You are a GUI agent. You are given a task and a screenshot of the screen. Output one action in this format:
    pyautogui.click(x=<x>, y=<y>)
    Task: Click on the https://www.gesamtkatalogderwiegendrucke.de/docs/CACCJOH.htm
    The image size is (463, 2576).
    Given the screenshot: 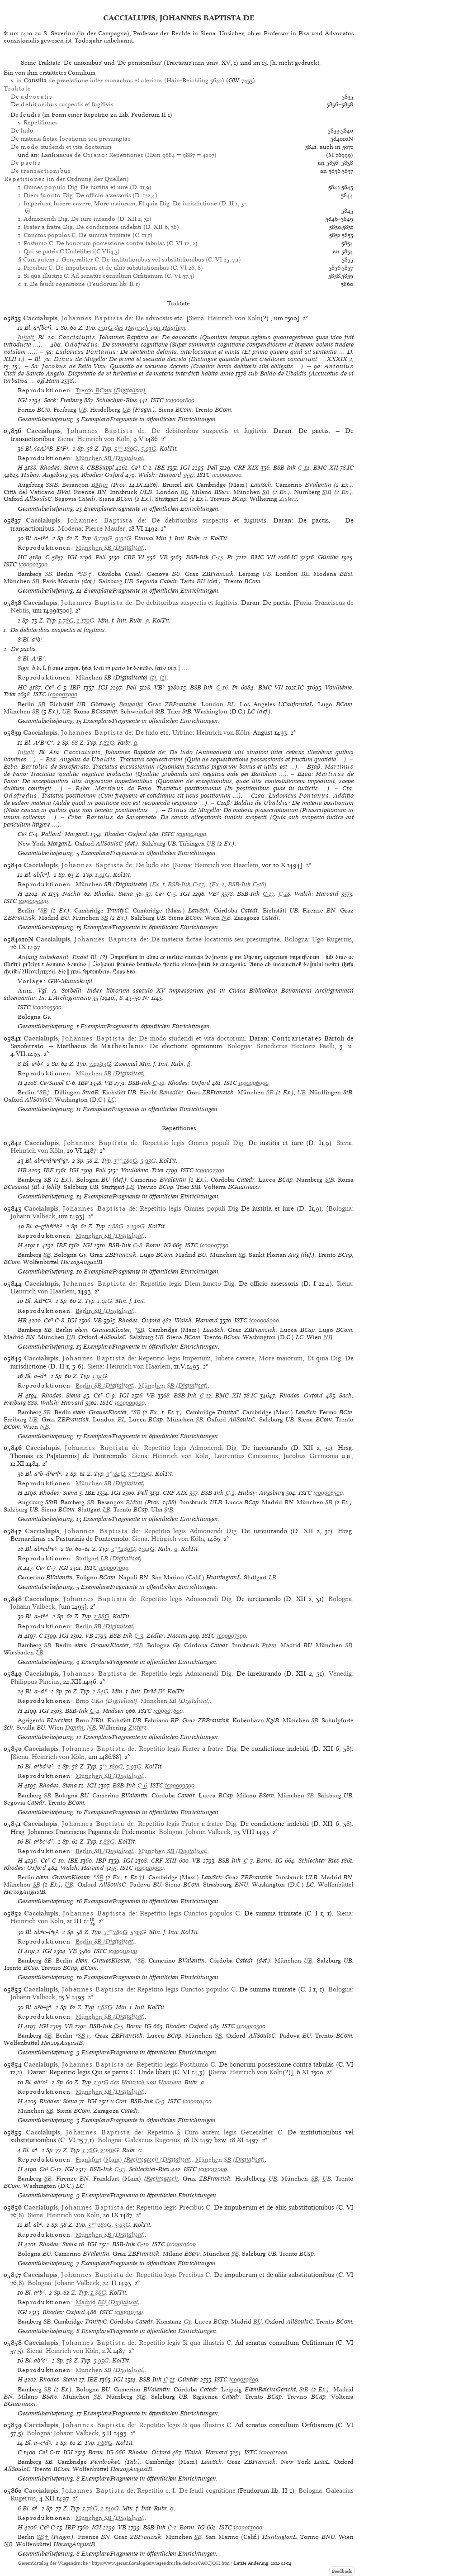 What is the action you would take?
    pyautogui.click(x=161, y=2563)
    